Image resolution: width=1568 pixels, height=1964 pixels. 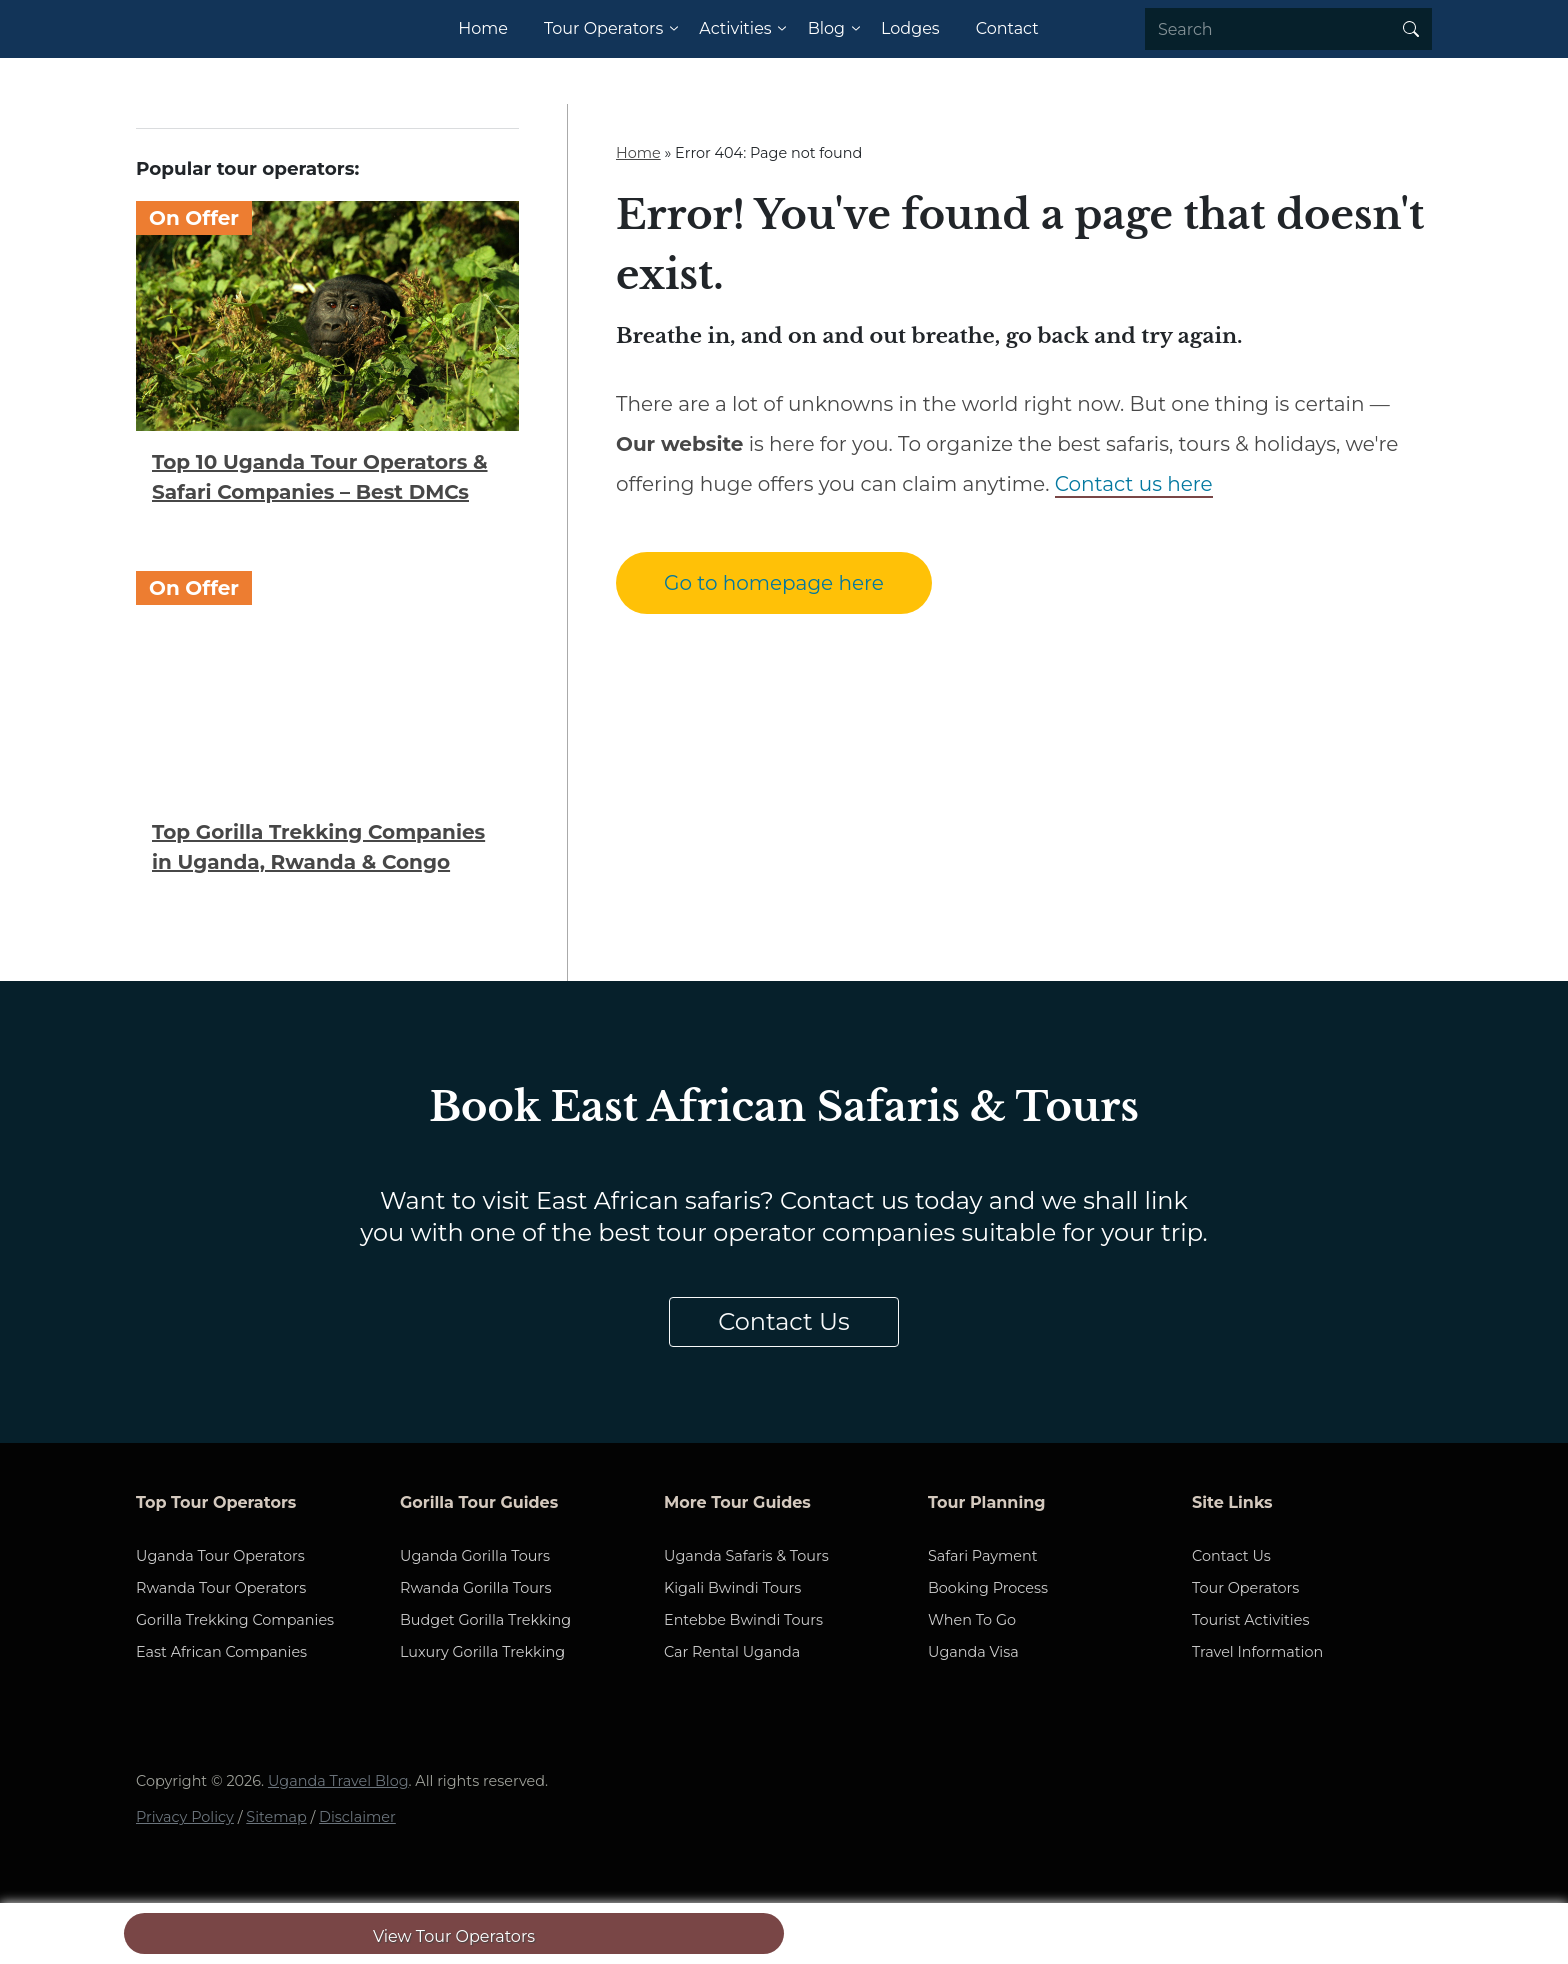 What do you see at coordinates (454, 1936) in the screenshot?
I see `View Tour Operators` at bounding box center [454, 1936].